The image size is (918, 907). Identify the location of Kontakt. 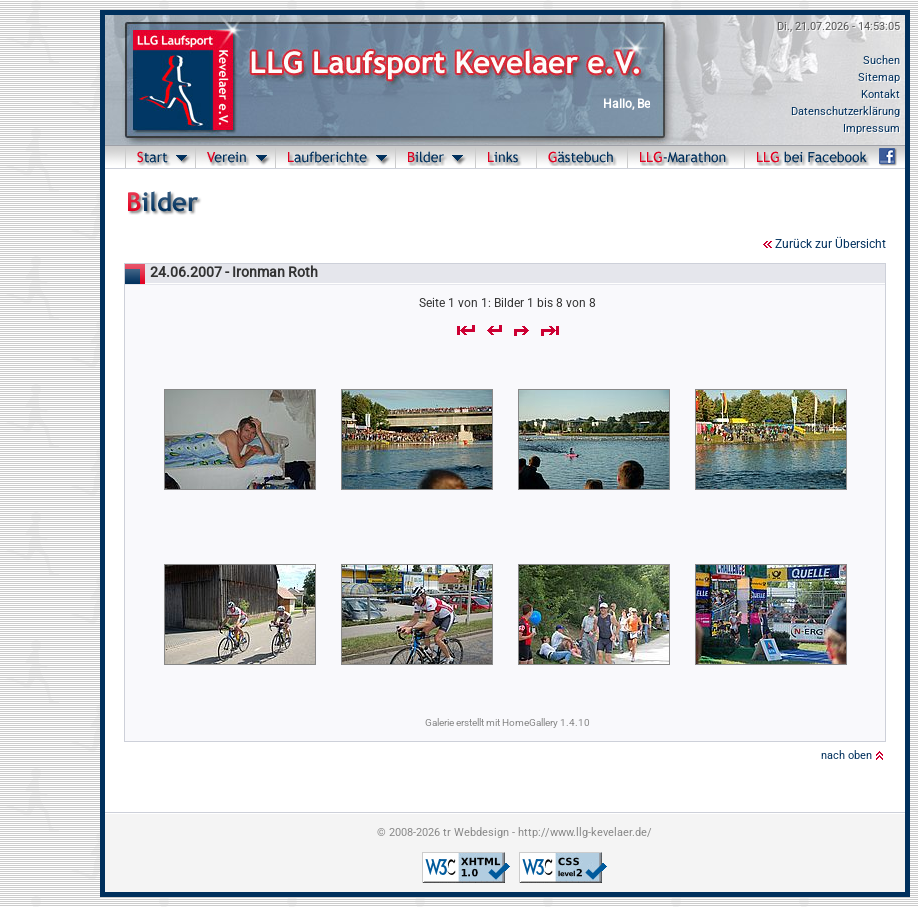
(880, 94).